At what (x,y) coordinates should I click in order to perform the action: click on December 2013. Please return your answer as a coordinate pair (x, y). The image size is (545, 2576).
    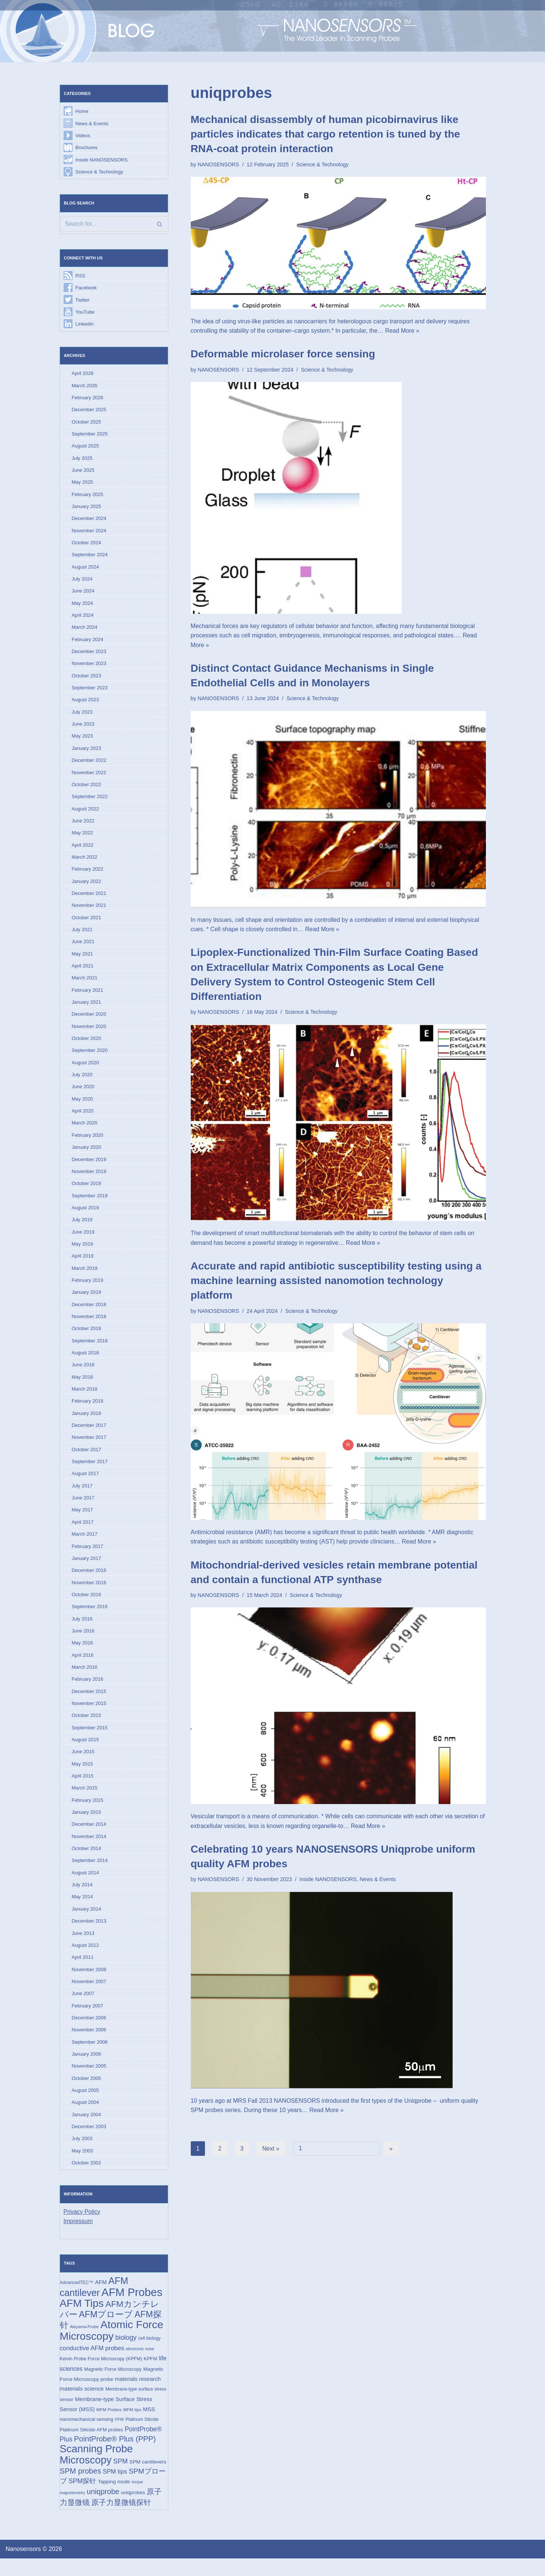
    Looking at the image, I should click on (89, 1934).